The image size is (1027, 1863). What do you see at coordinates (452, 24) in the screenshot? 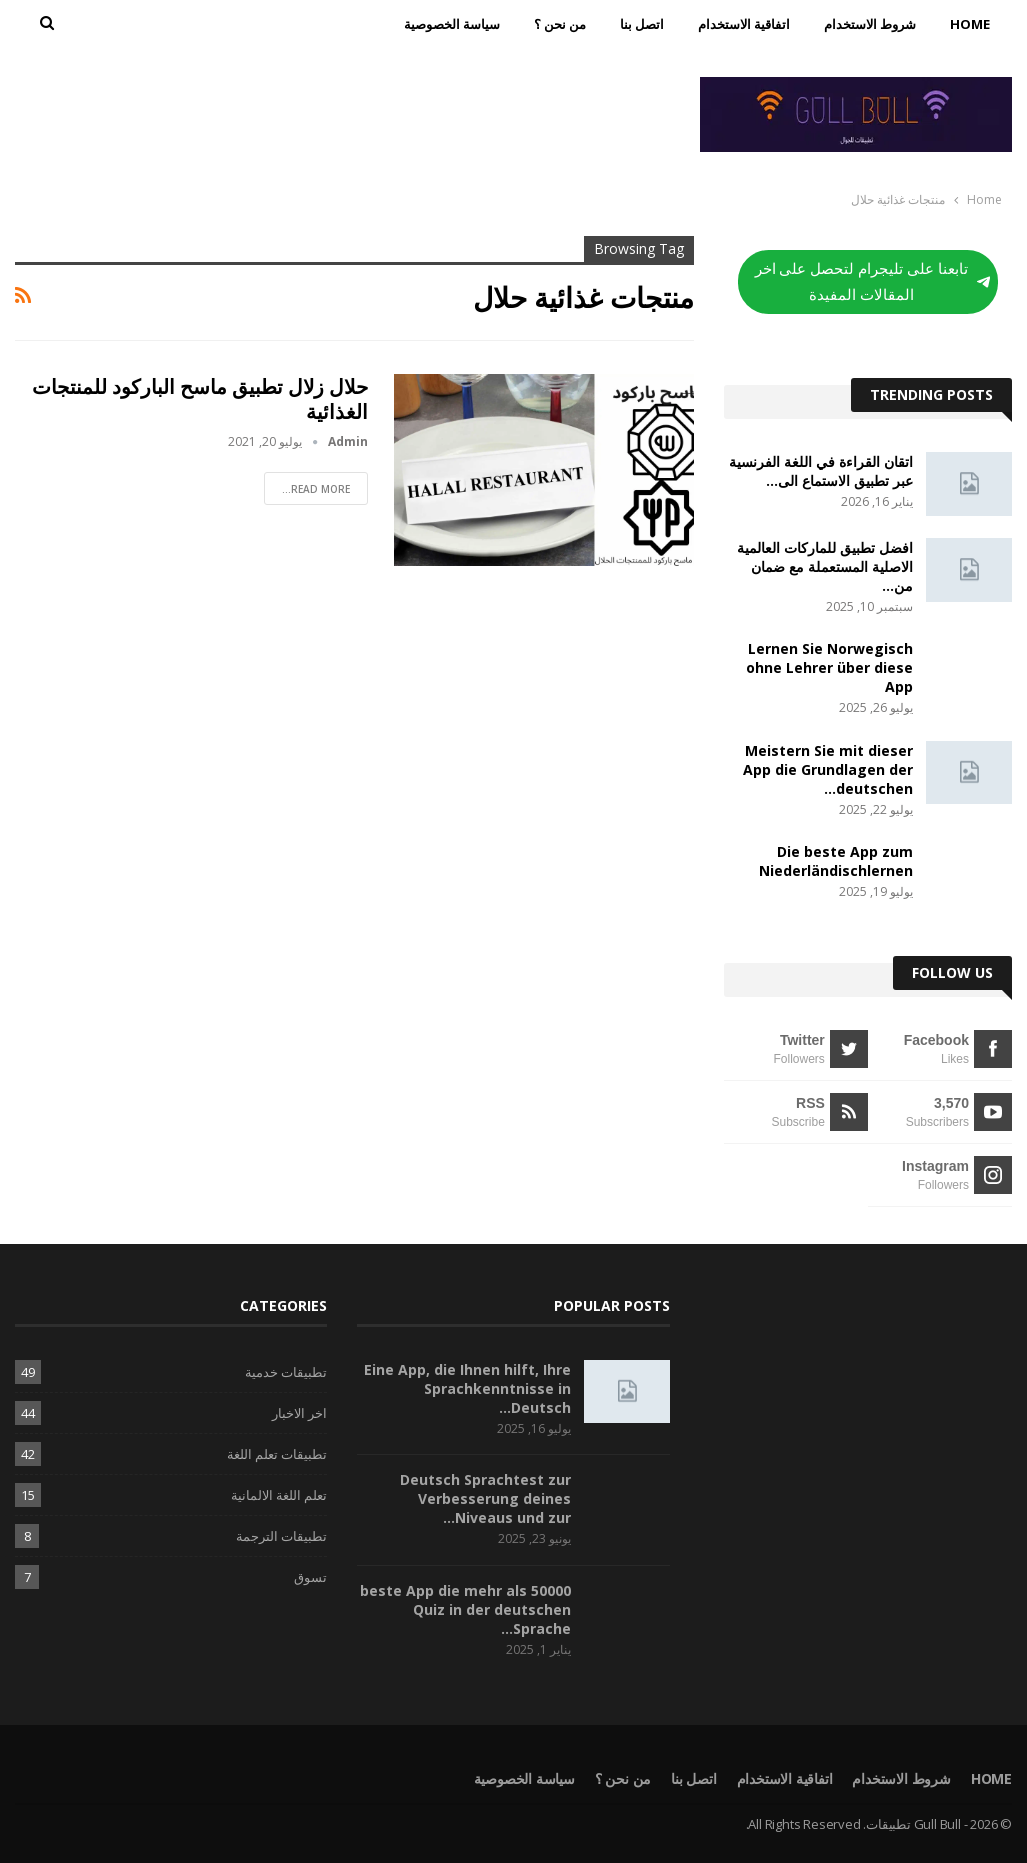
I see `سياسة الخصوصية` at bounding box center [452, 24].